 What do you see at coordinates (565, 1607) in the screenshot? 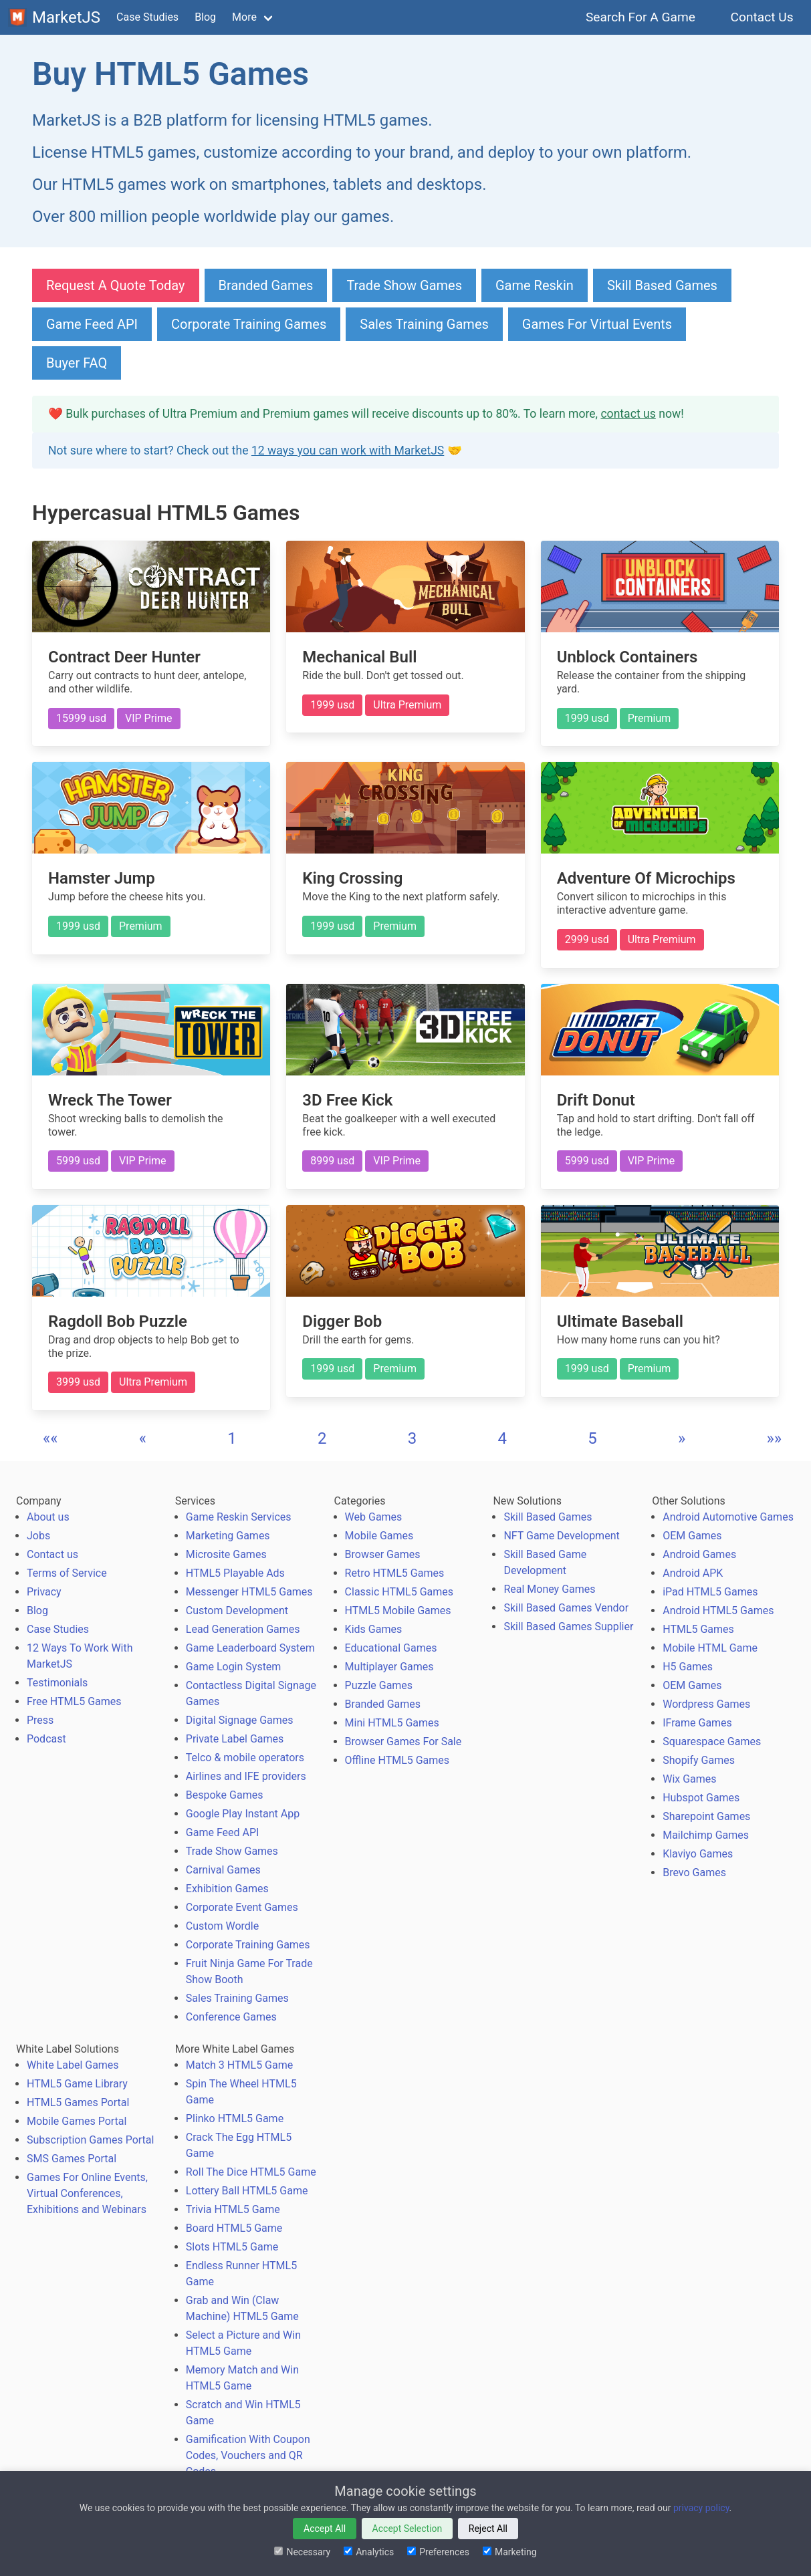
I see `Skill Based Games Vendor` at bounding box center [565, 1607].